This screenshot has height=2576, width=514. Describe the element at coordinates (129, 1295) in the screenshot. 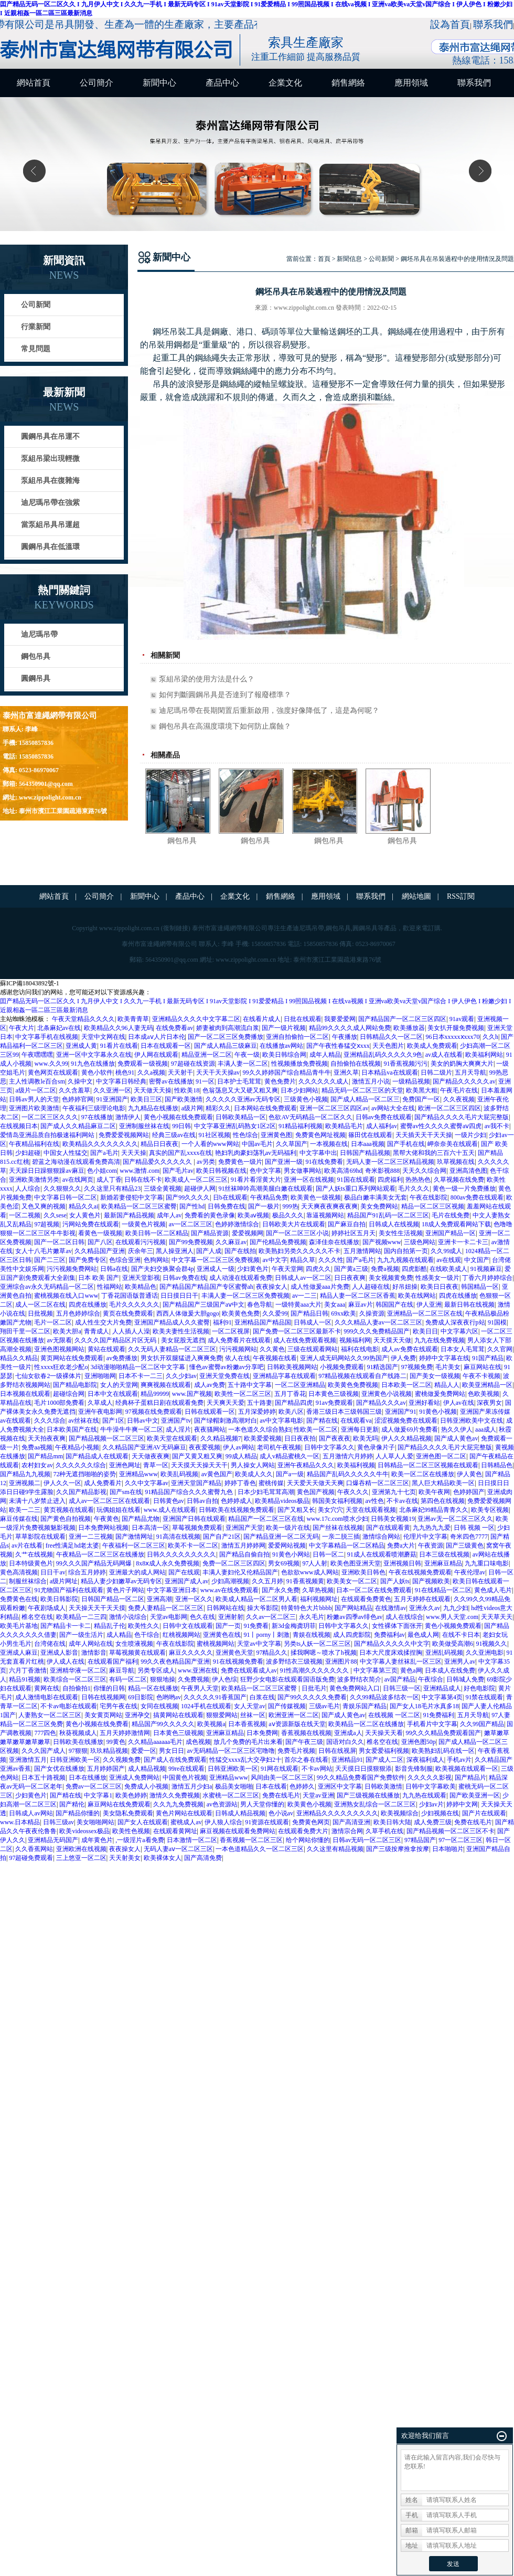

I see `丁香花国语版普通话` at that location.